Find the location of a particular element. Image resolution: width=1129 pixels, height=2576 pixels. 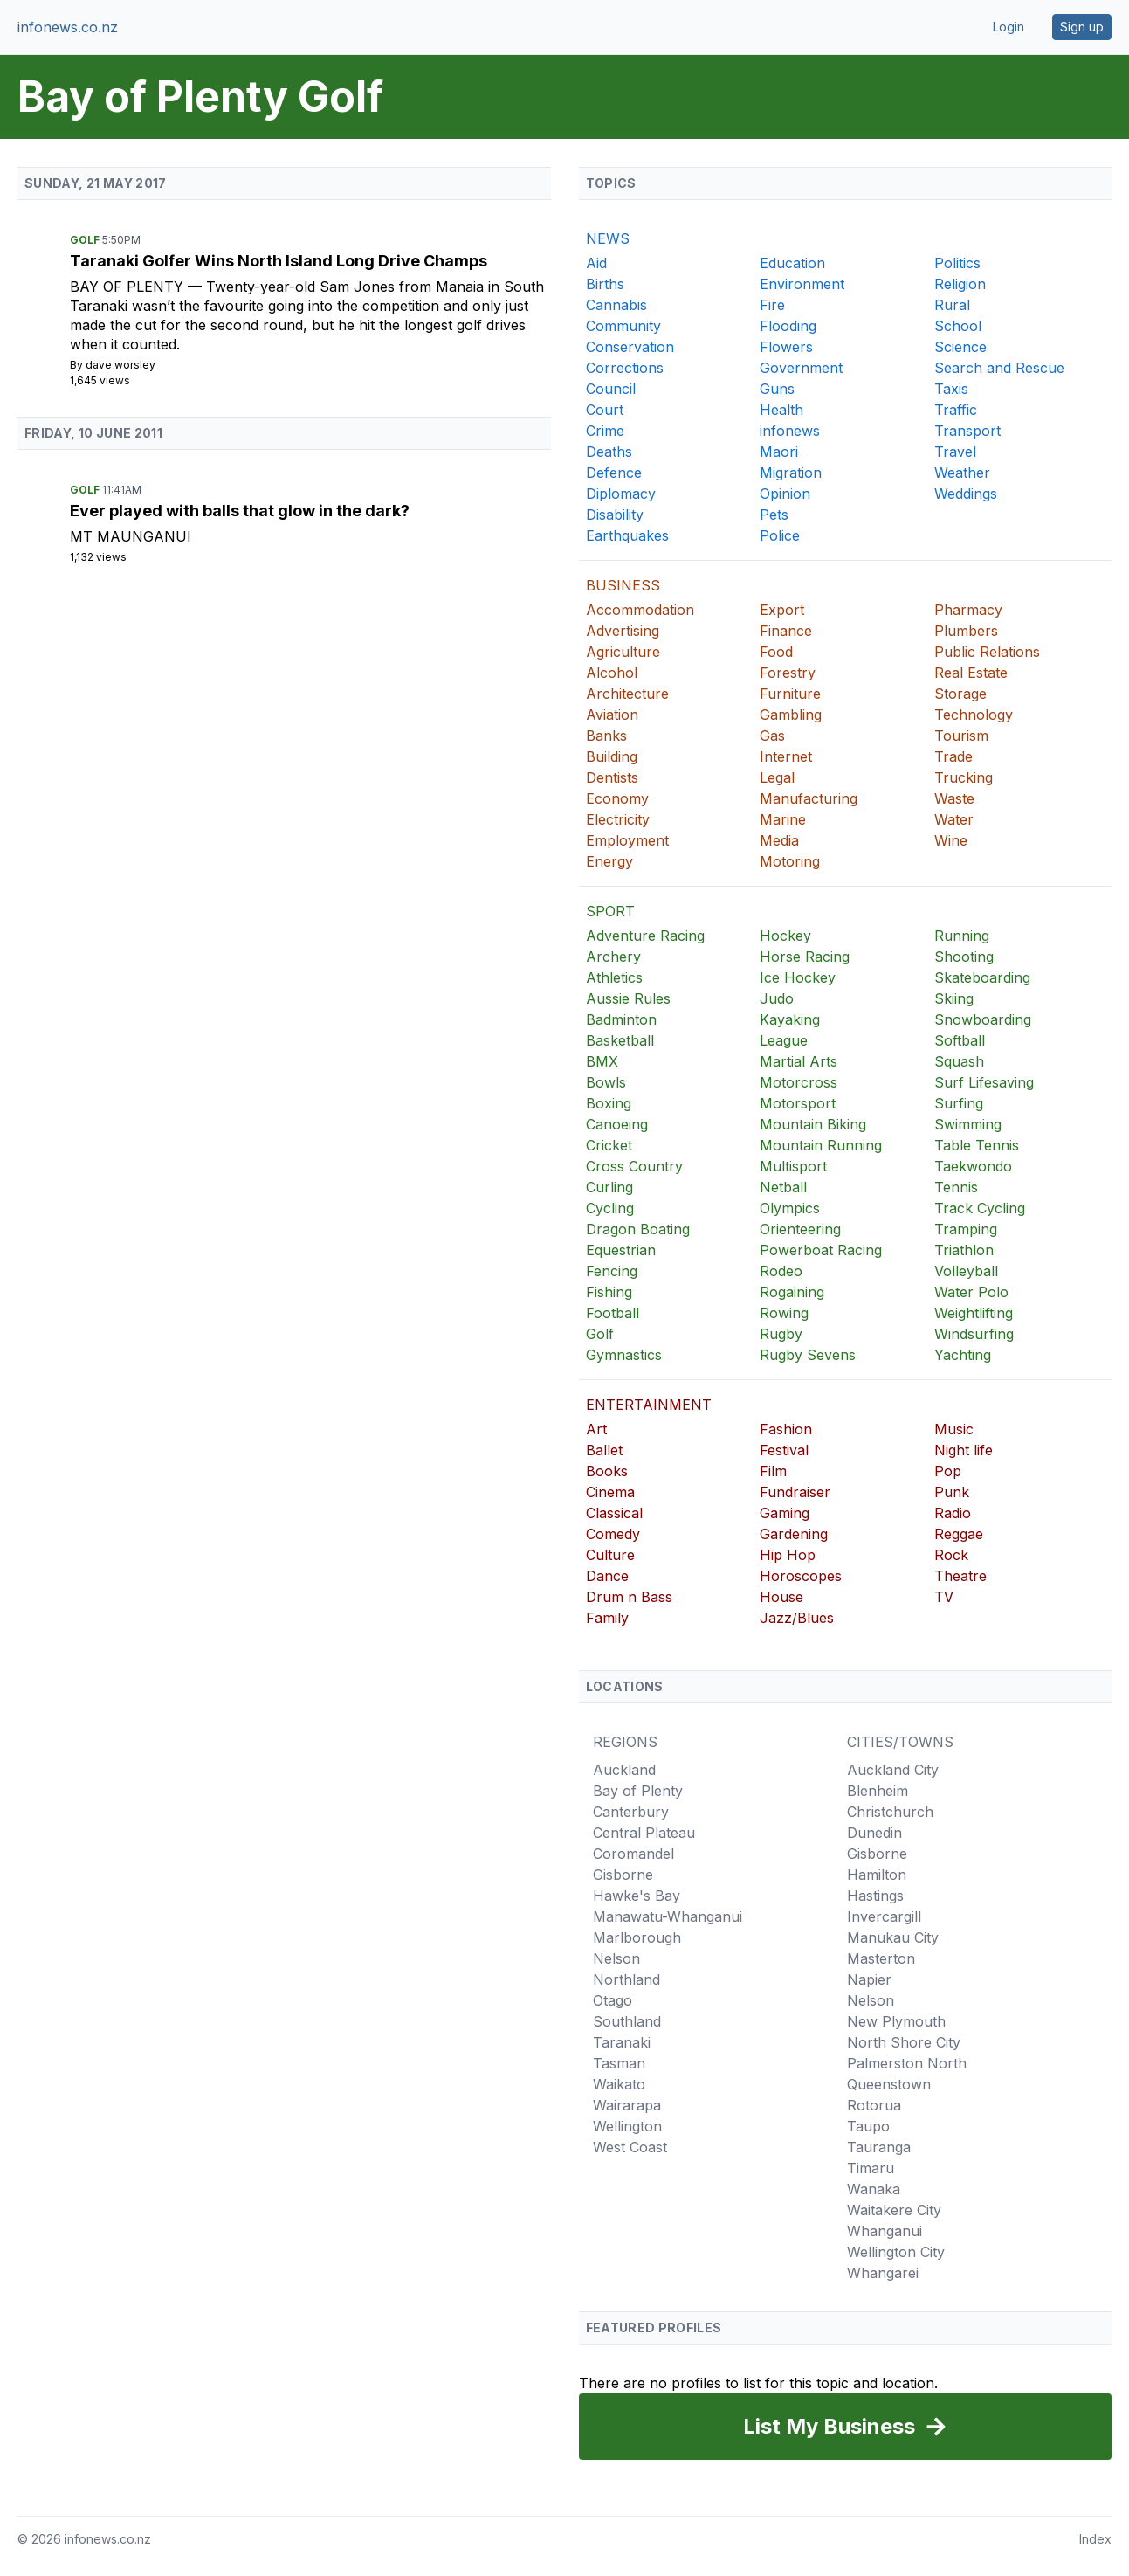

Advertising is located at coordinates (622, 630).